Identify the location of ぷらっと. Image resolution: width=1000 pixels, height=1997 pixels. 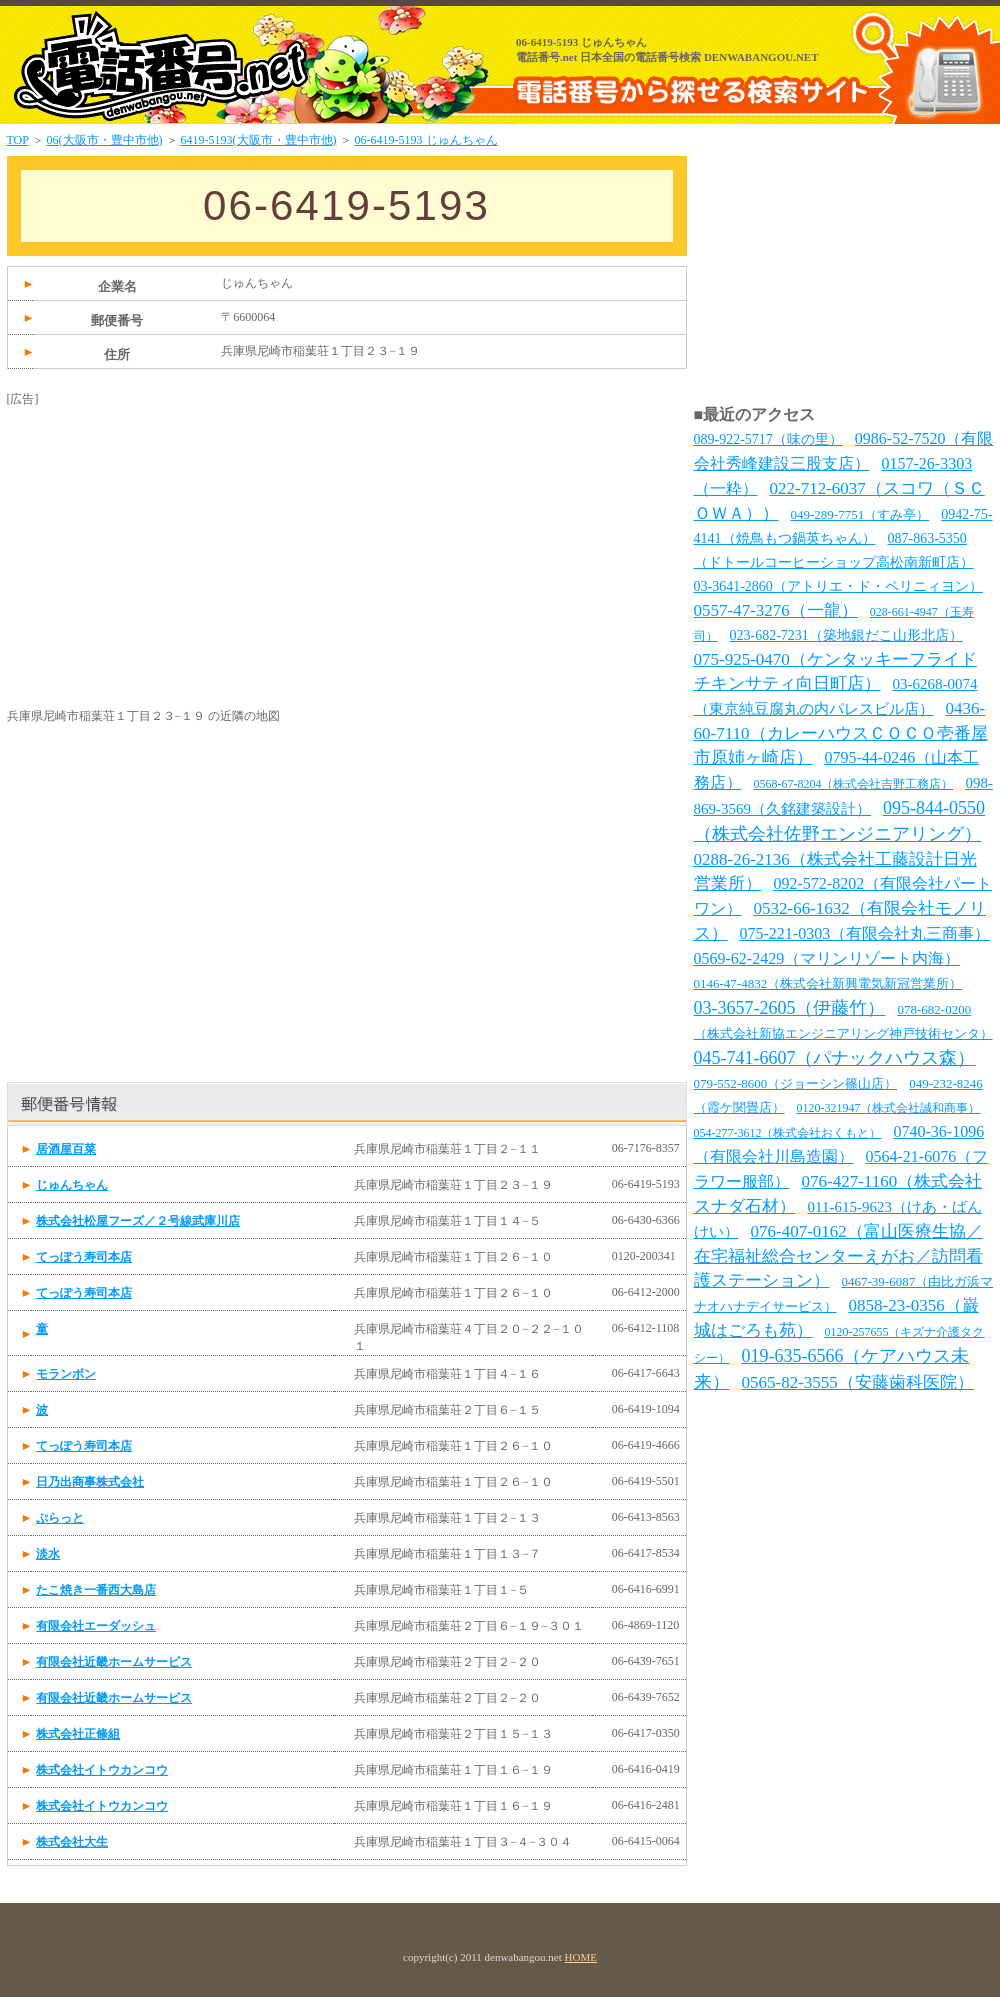
(60, 1518).